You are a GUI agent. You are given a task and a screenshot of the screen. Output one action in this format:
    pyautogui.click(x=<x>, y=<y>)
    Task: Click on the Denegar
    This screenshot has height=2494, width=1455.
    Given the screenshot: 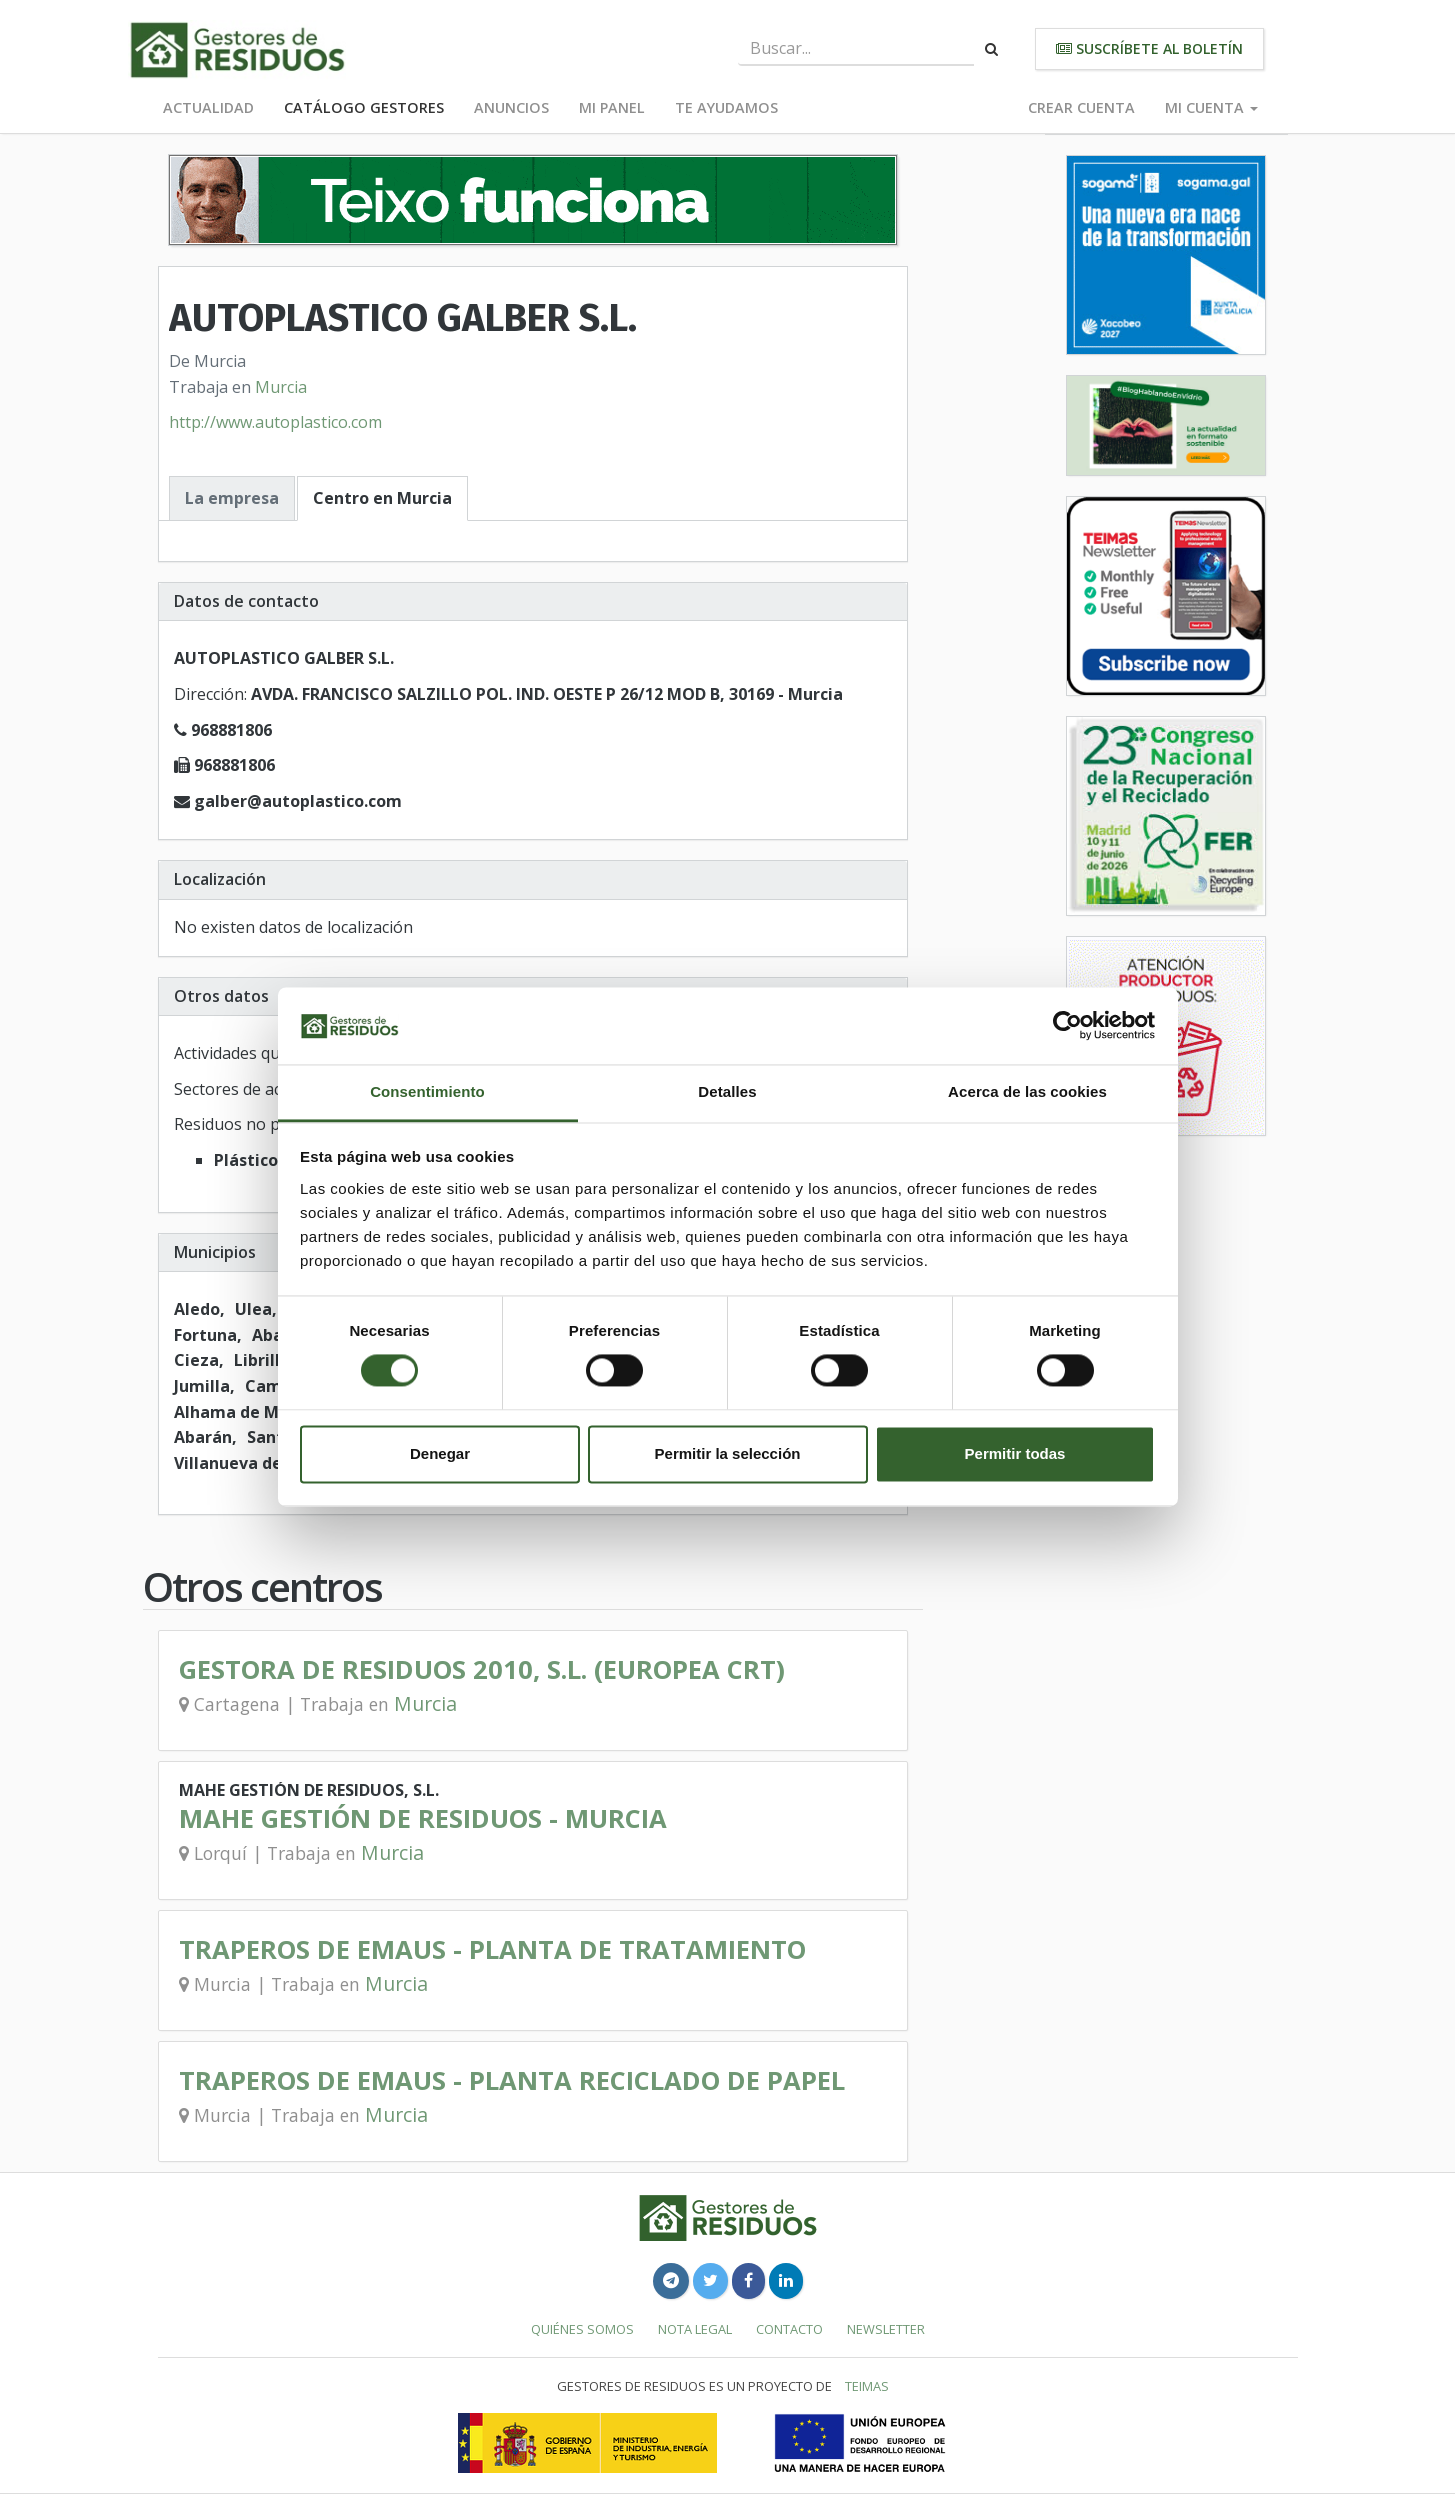 What is the action you would take?
    pyautogui.click(x=440, y=1453)
    